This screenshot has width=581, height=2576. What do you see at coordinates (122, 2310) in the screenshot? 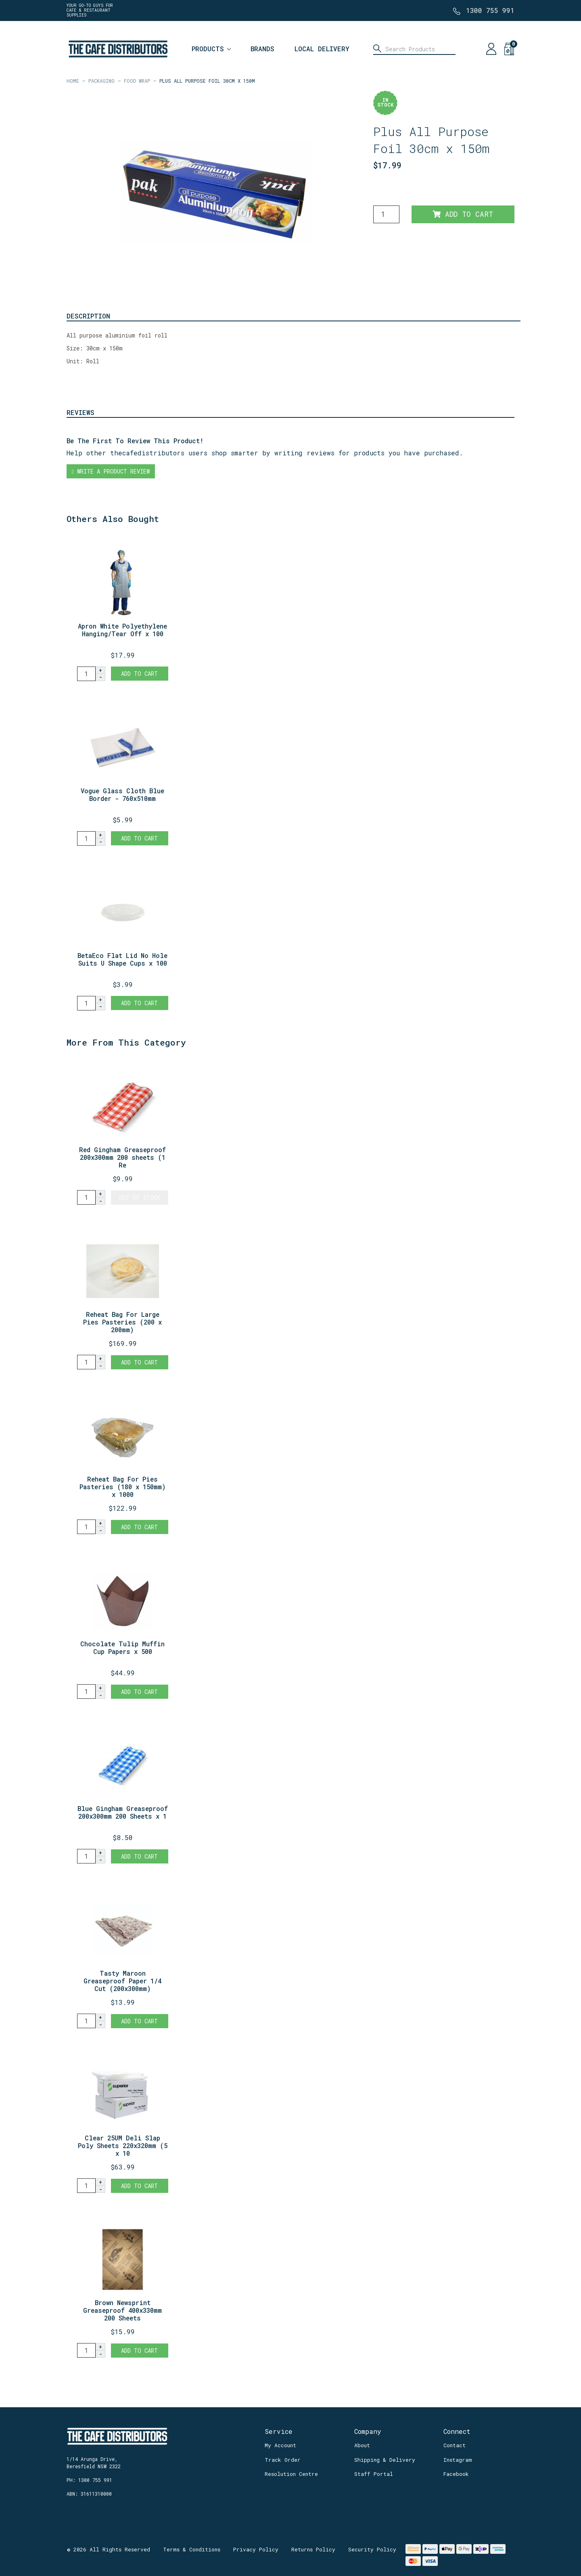
I see `Brown Newsprint Greaseproof 400x330mm 200 Sheets` at bounding box center [122, 2310].